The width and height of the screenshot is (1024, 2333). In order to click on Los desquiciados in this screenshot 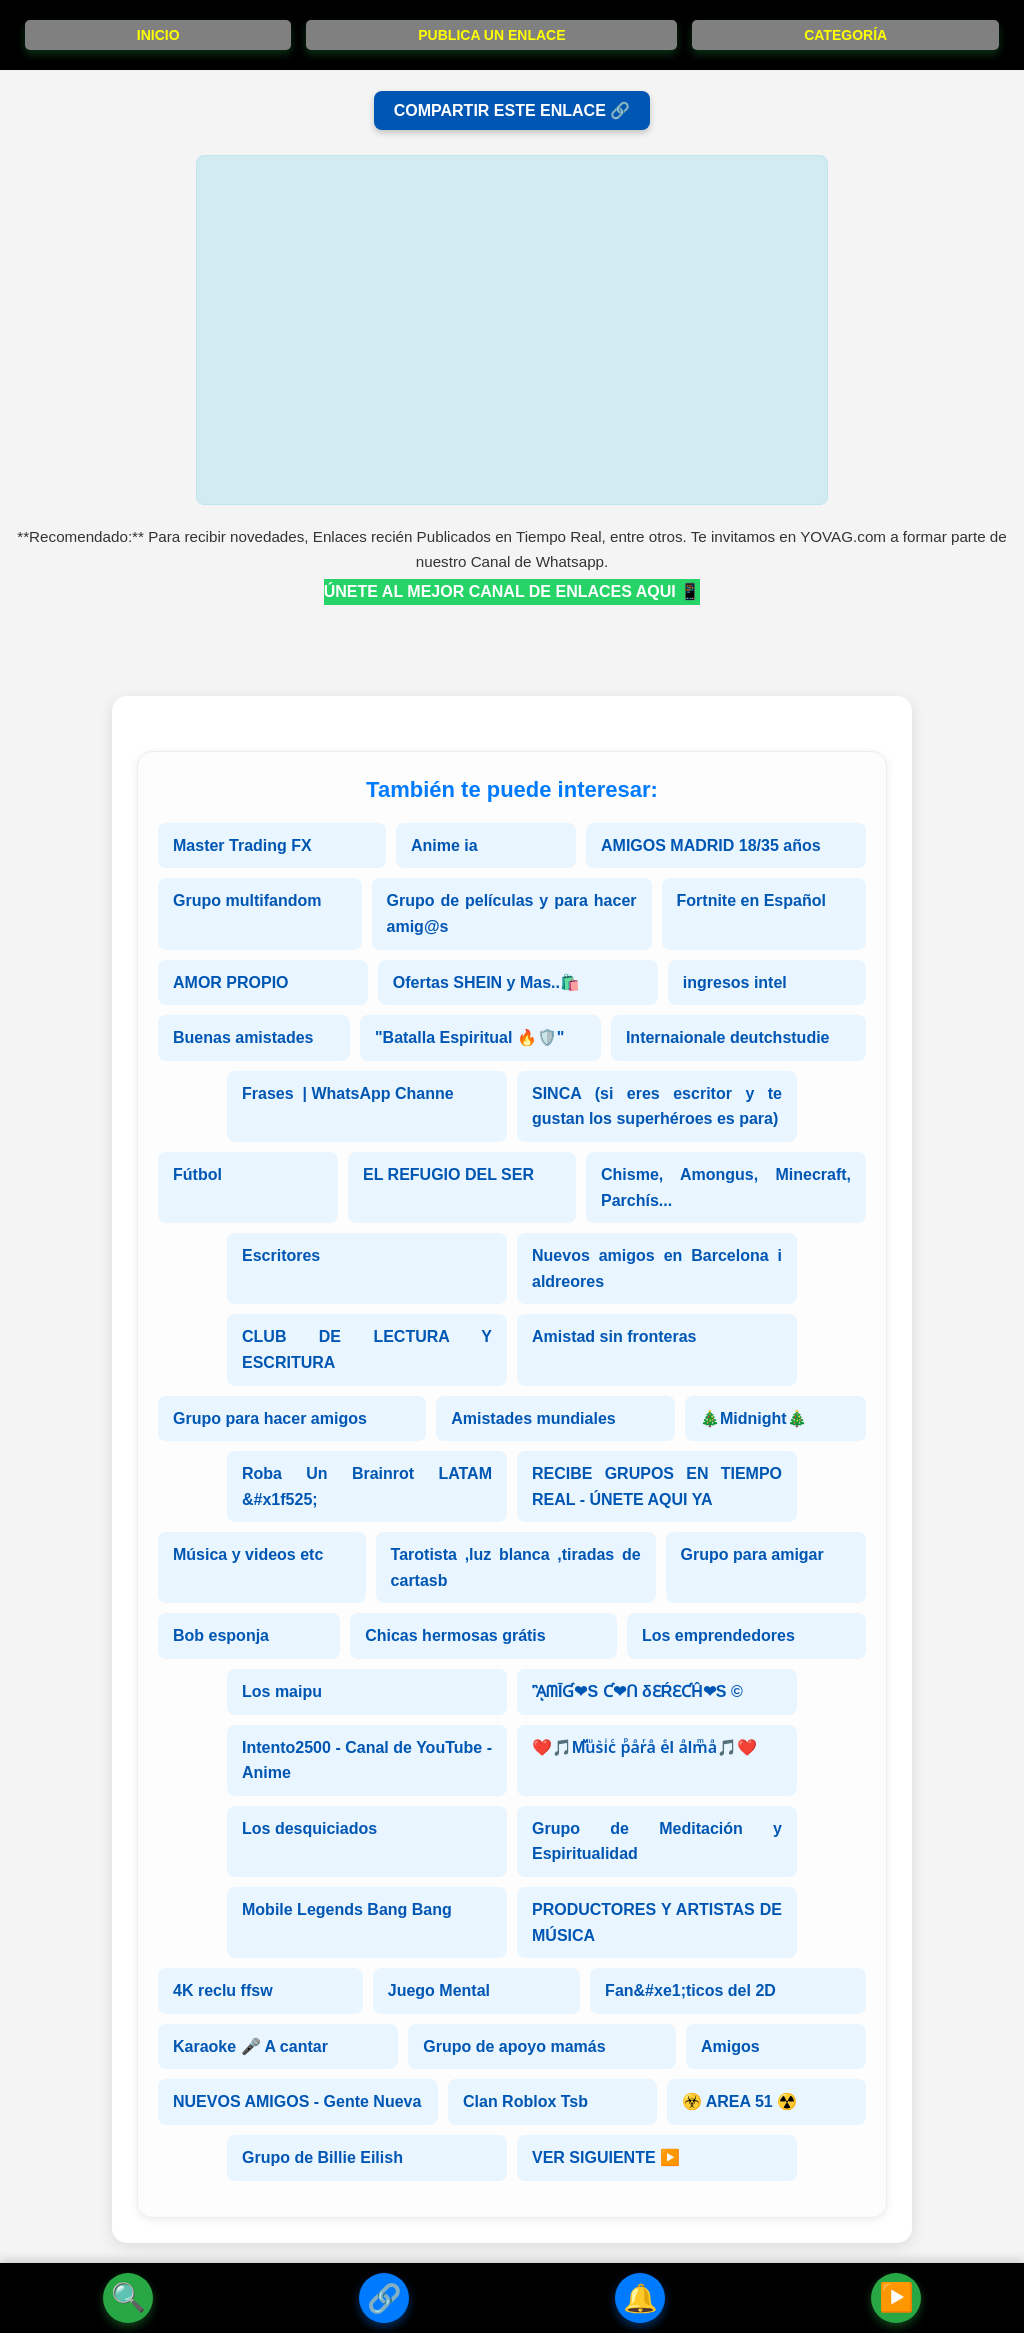, I will do `click(309, 1828)`.